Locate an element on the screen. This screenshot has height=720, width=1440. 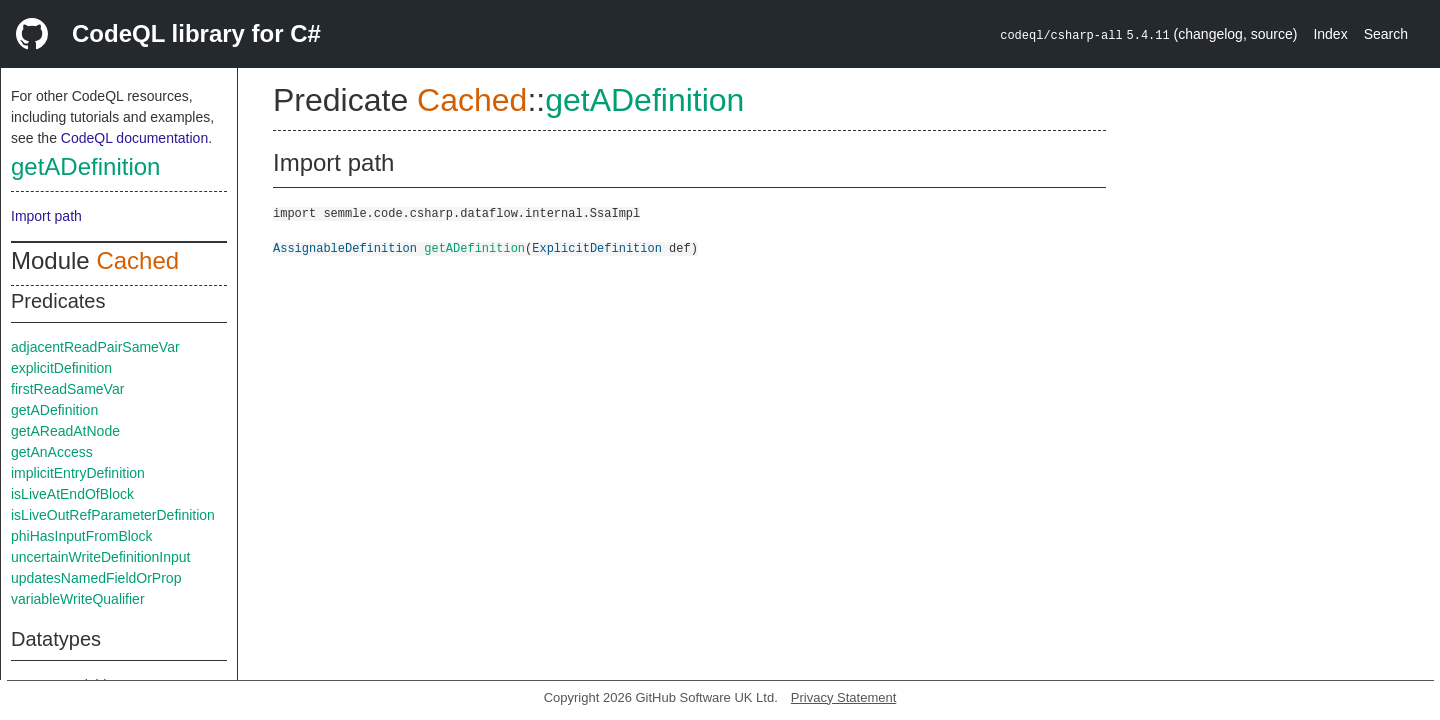
phiHasInputFromBlock is located at coordinates (82, 536).